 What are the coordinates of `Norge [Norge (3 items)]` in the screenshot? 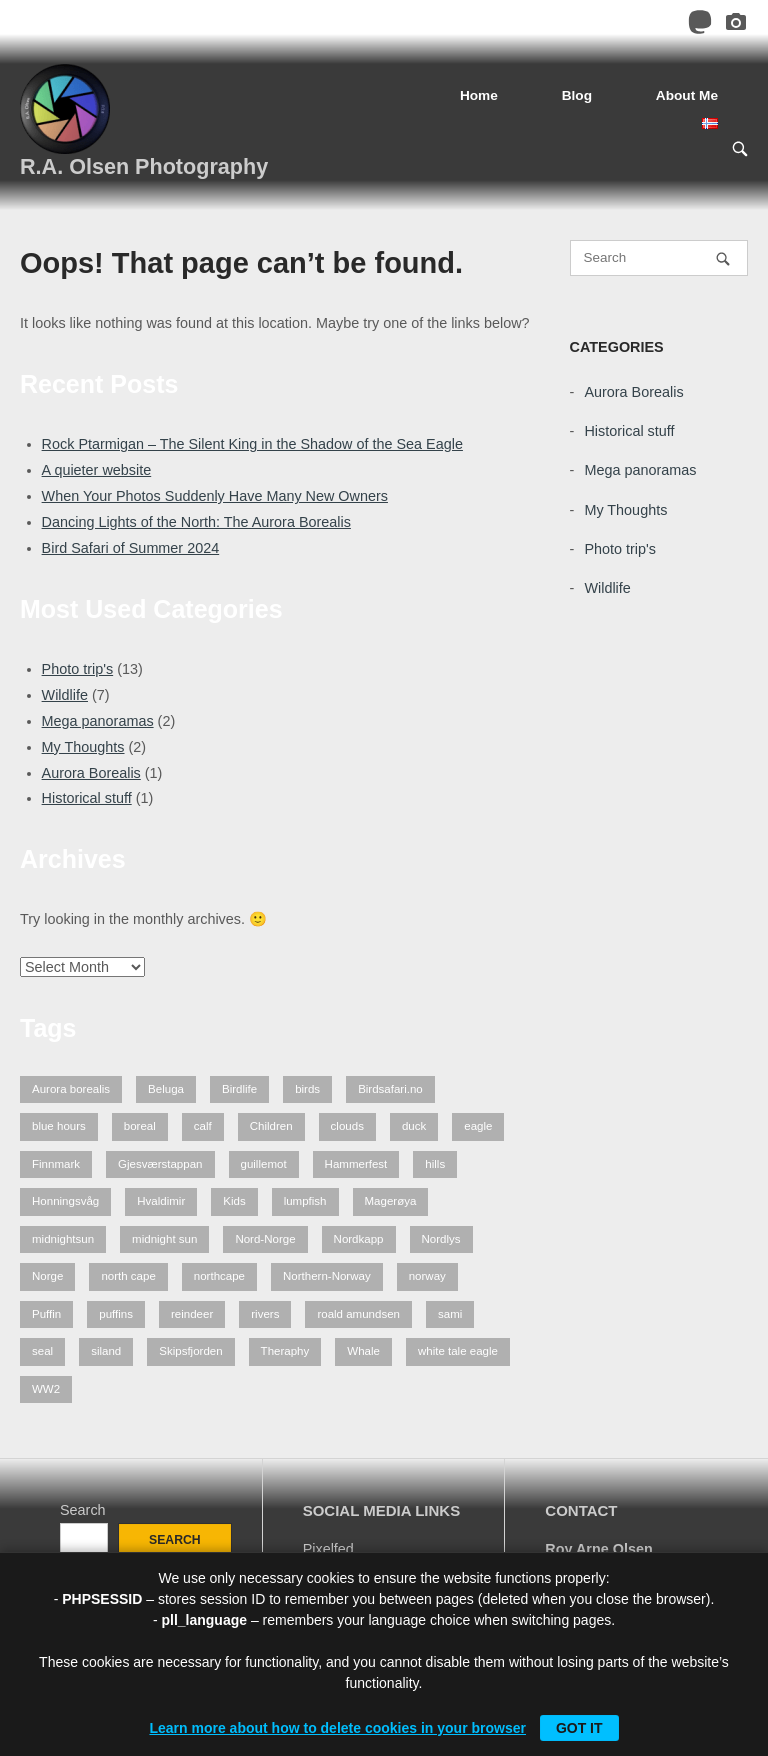 It's located at (47, 1276).